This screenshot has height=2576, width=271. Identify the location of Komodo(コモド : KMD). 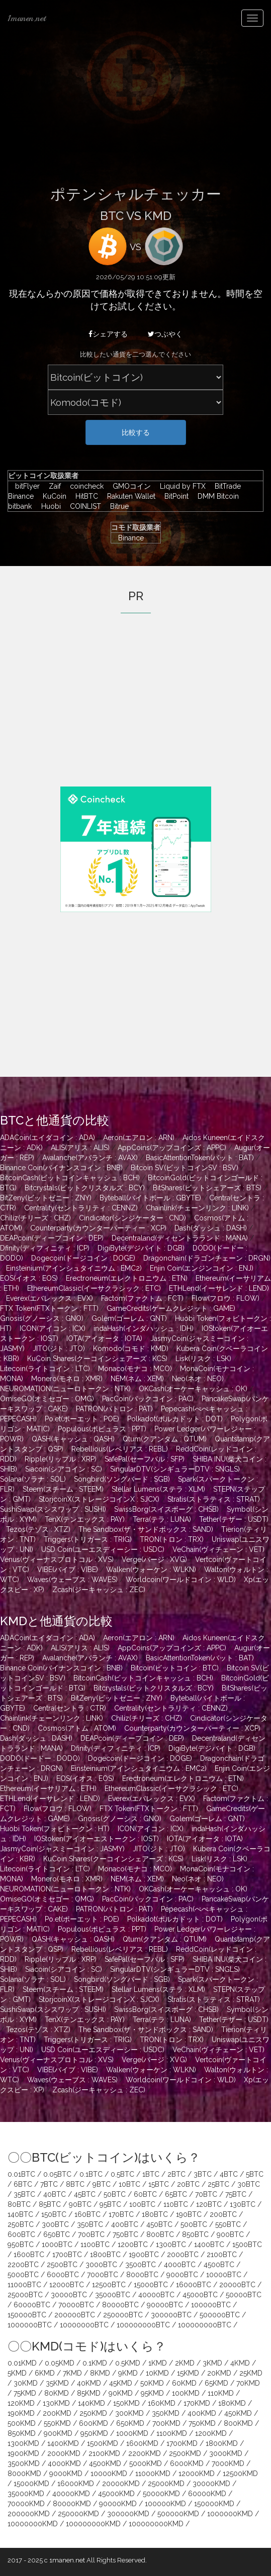
(130, 1349).